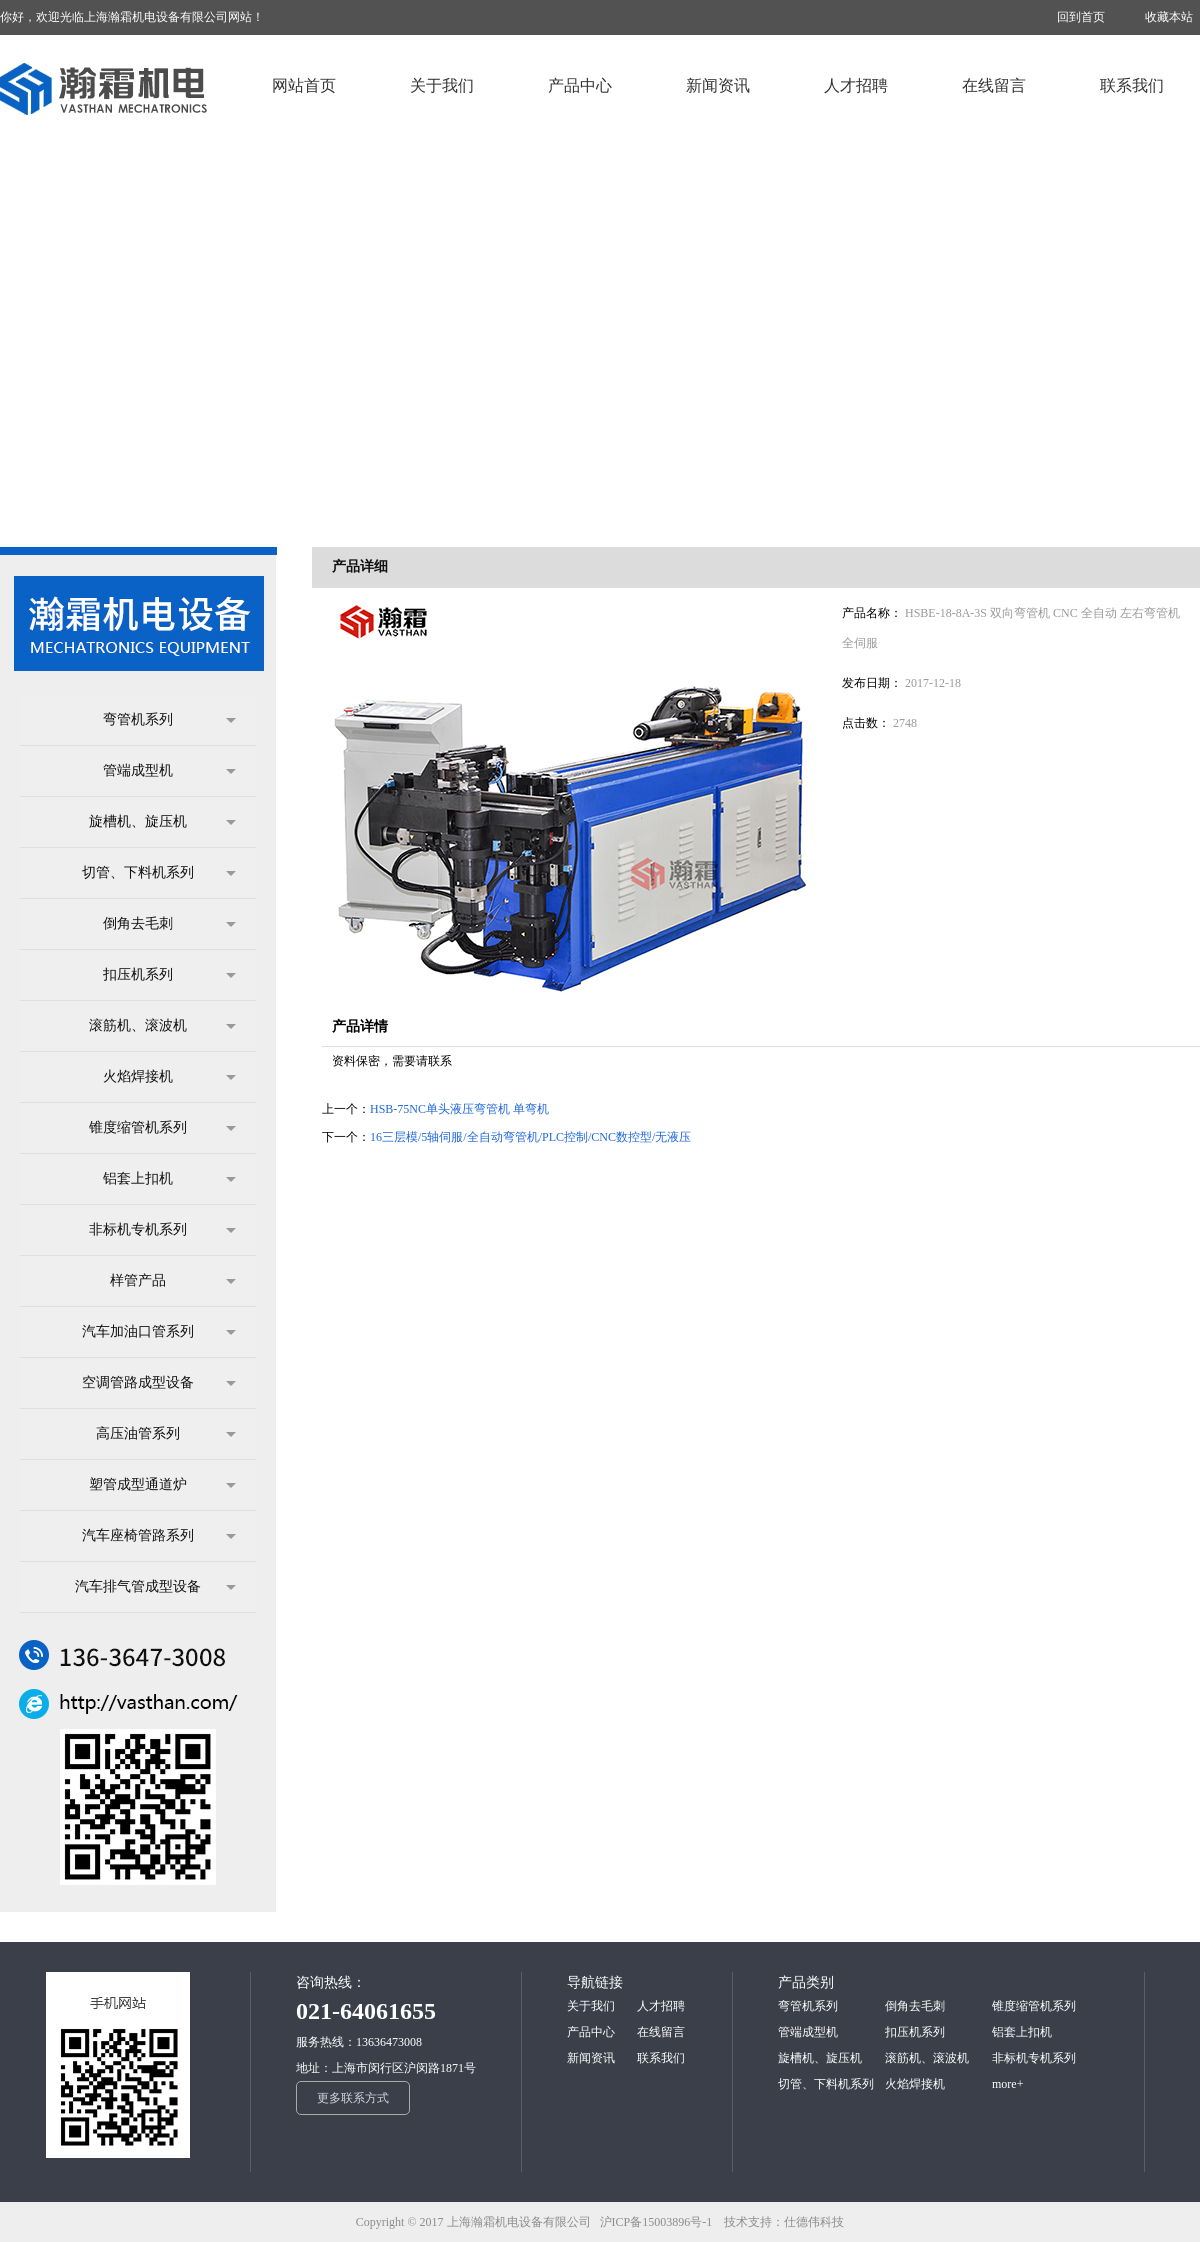  Describe the element at coordinates (166, 1434) in the screenshot. I see `高压油管系列` at that location.